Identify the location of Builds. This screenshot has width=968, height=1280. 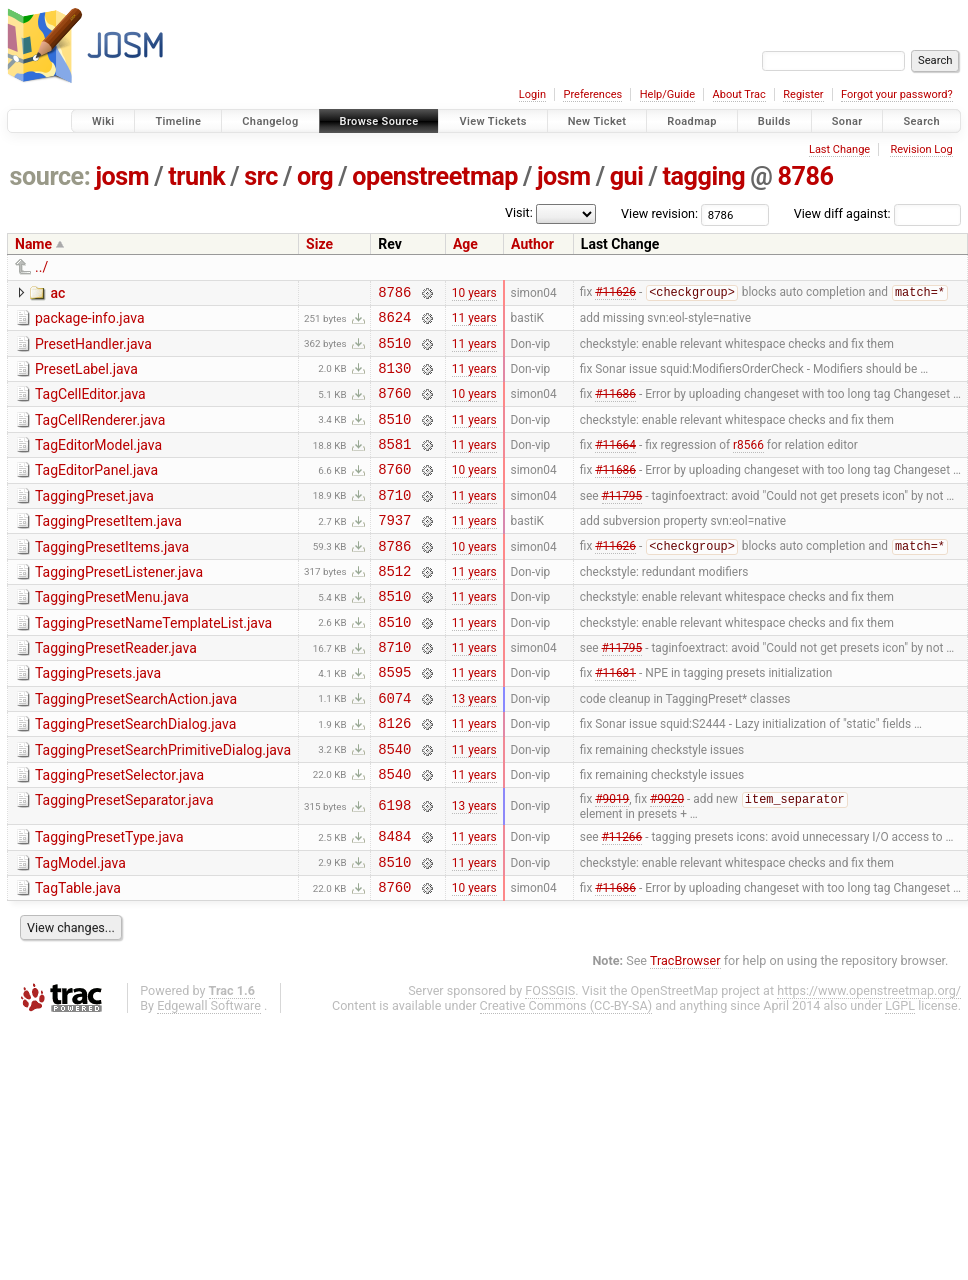
(774, 121).